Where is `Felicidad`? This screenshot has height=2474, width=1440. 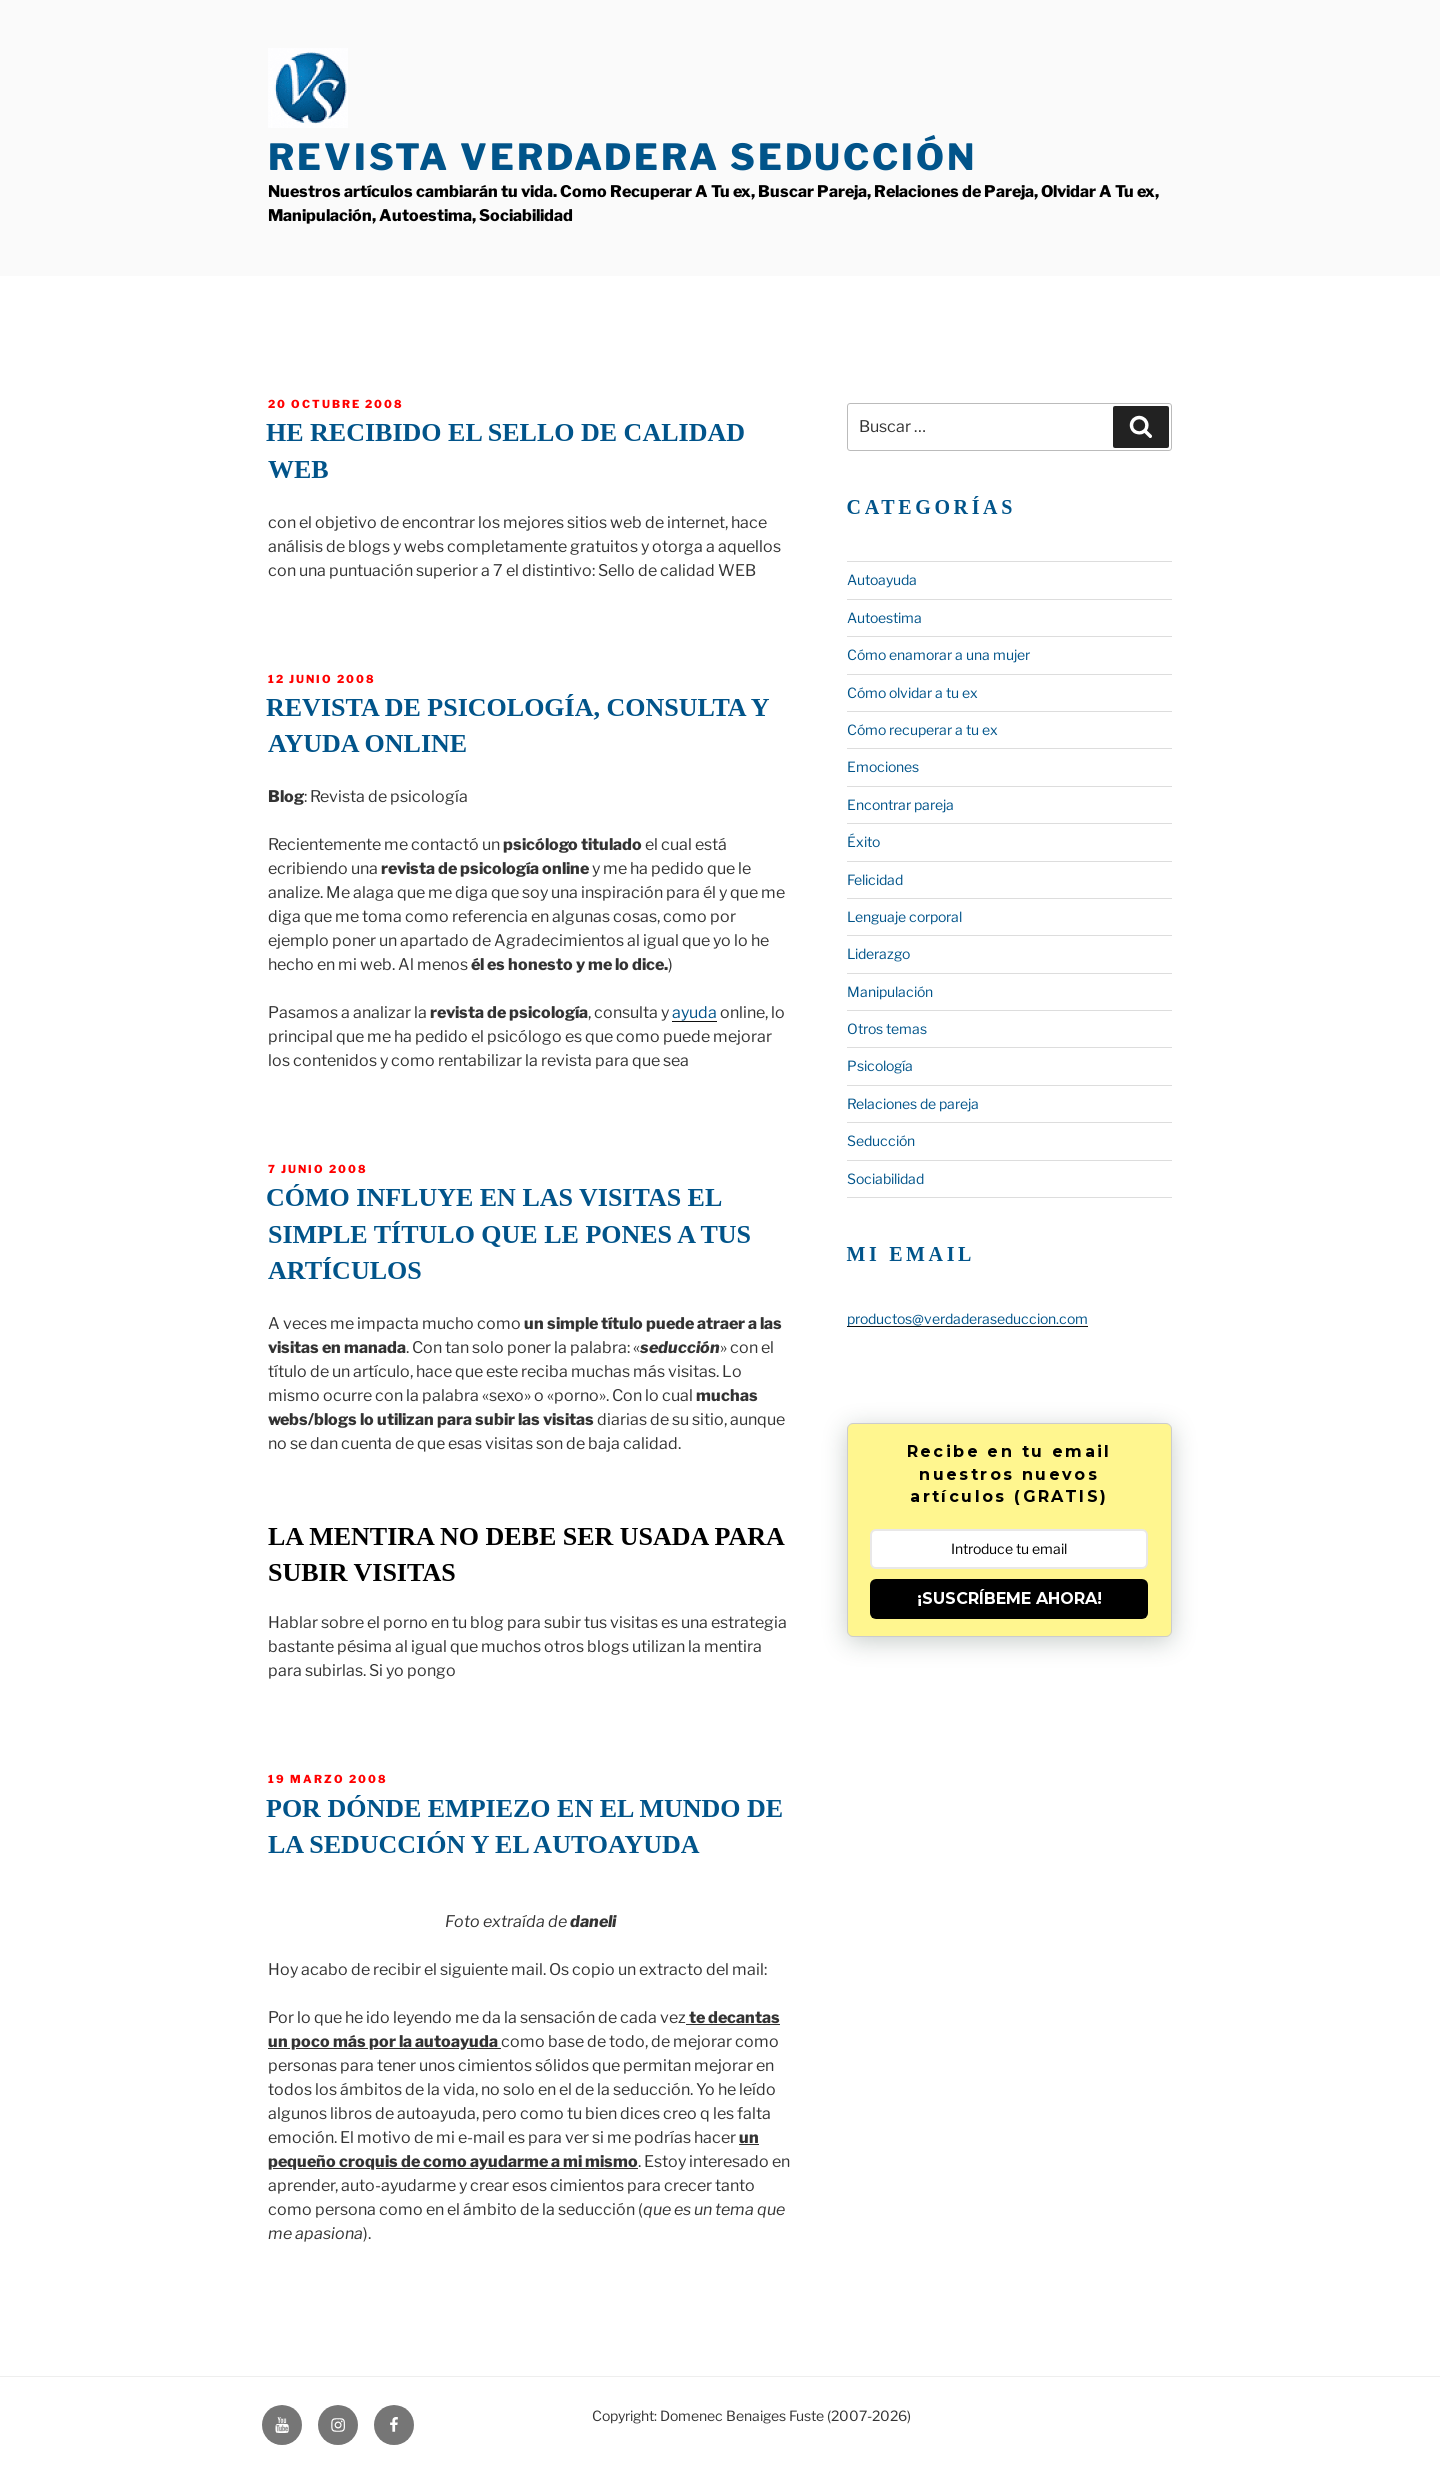 Felicidad is located at coordinates (875, 879).